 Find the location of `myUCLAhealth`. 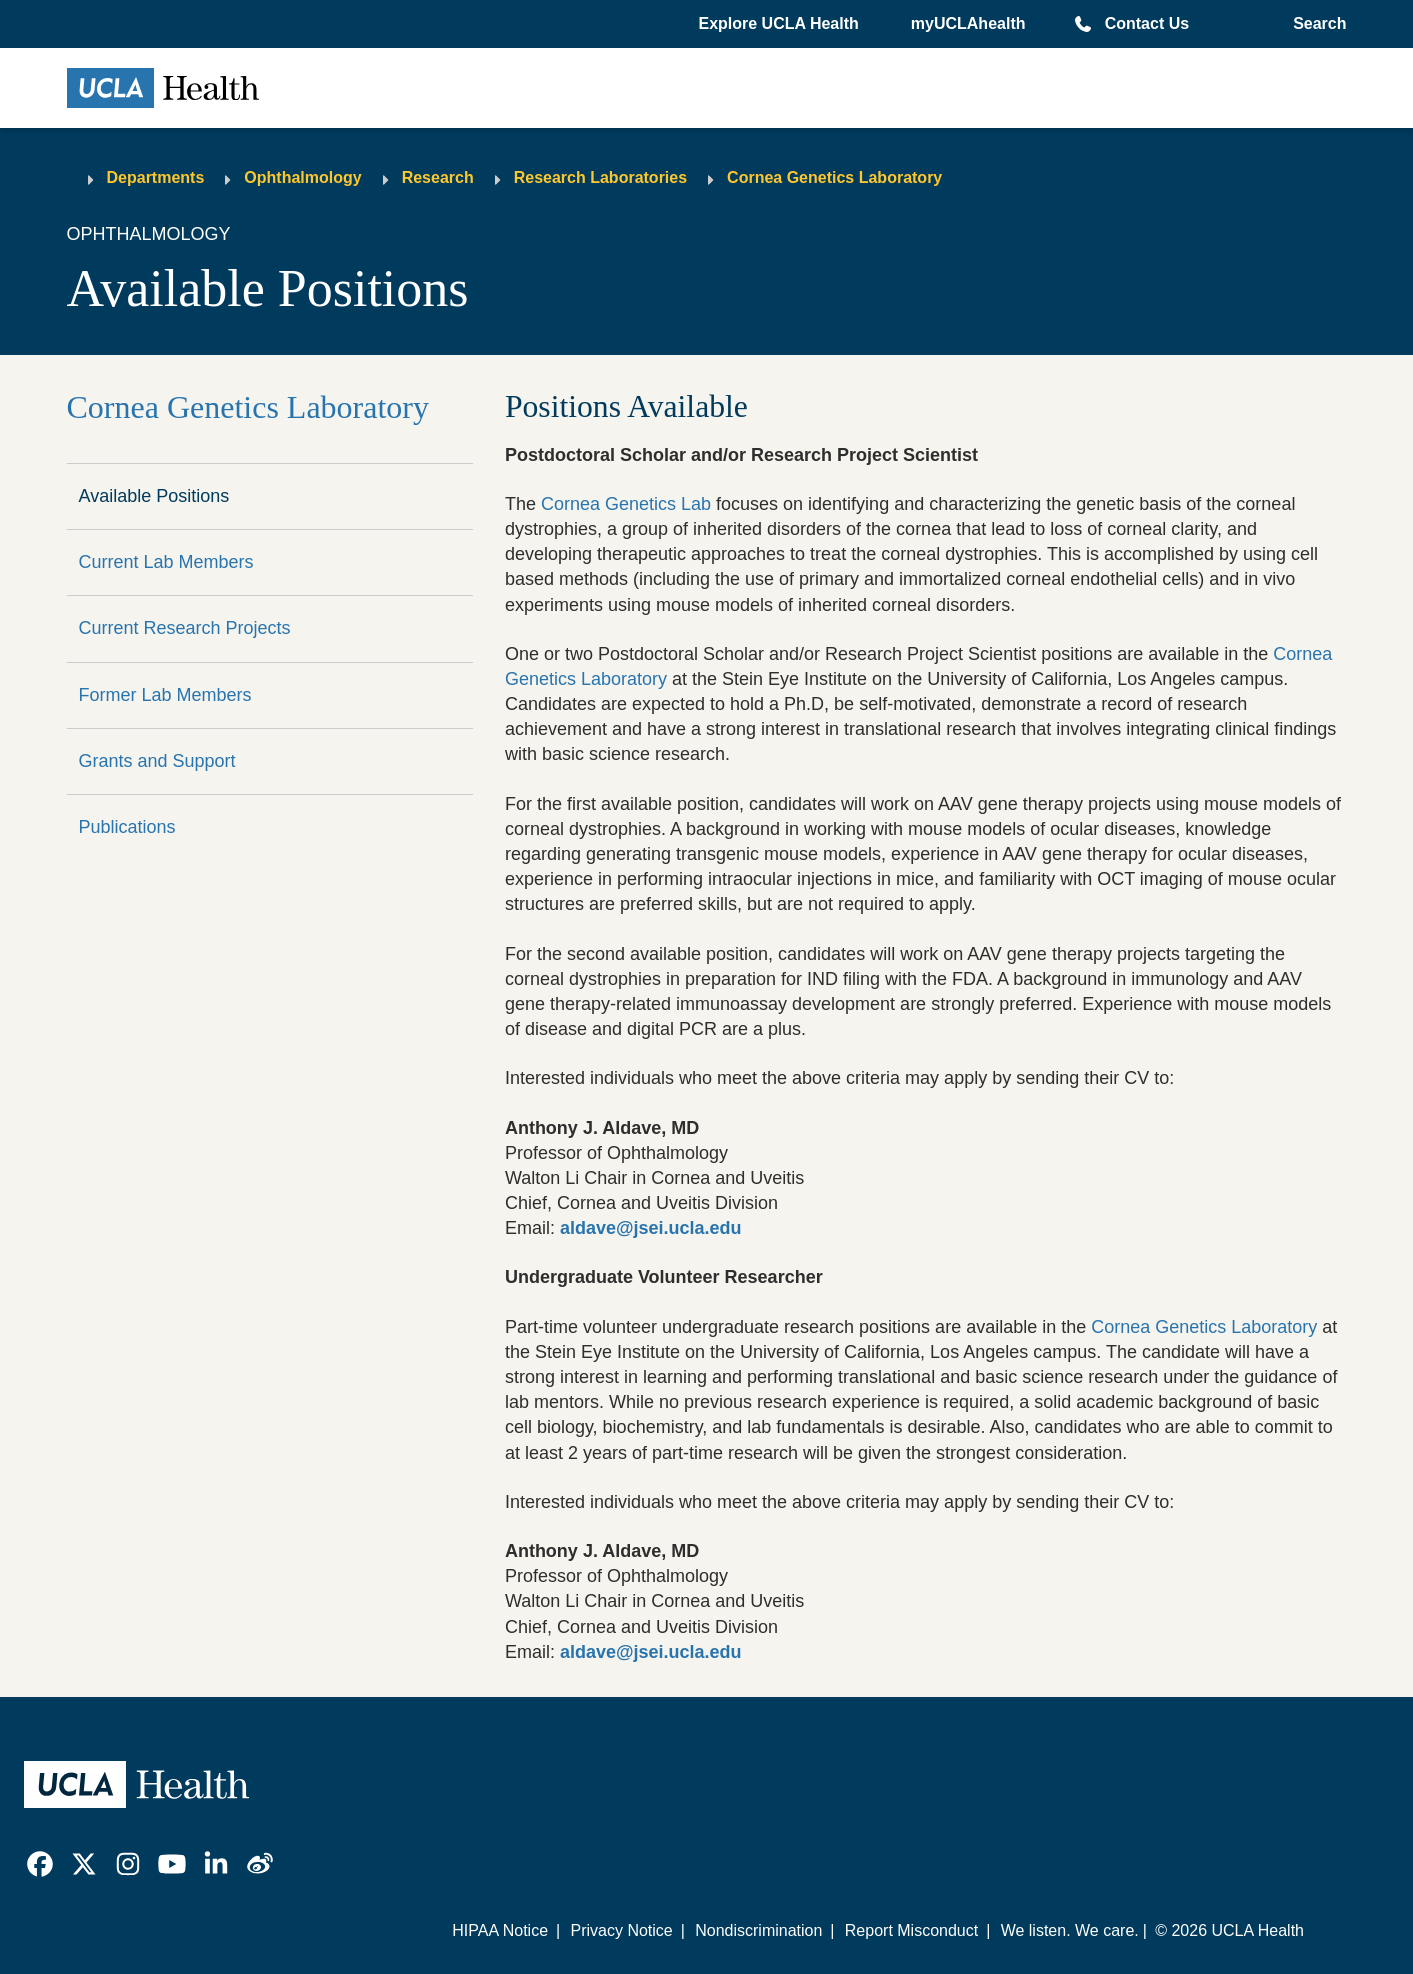

myUCLAhealth is located at coordinates (968, 23).